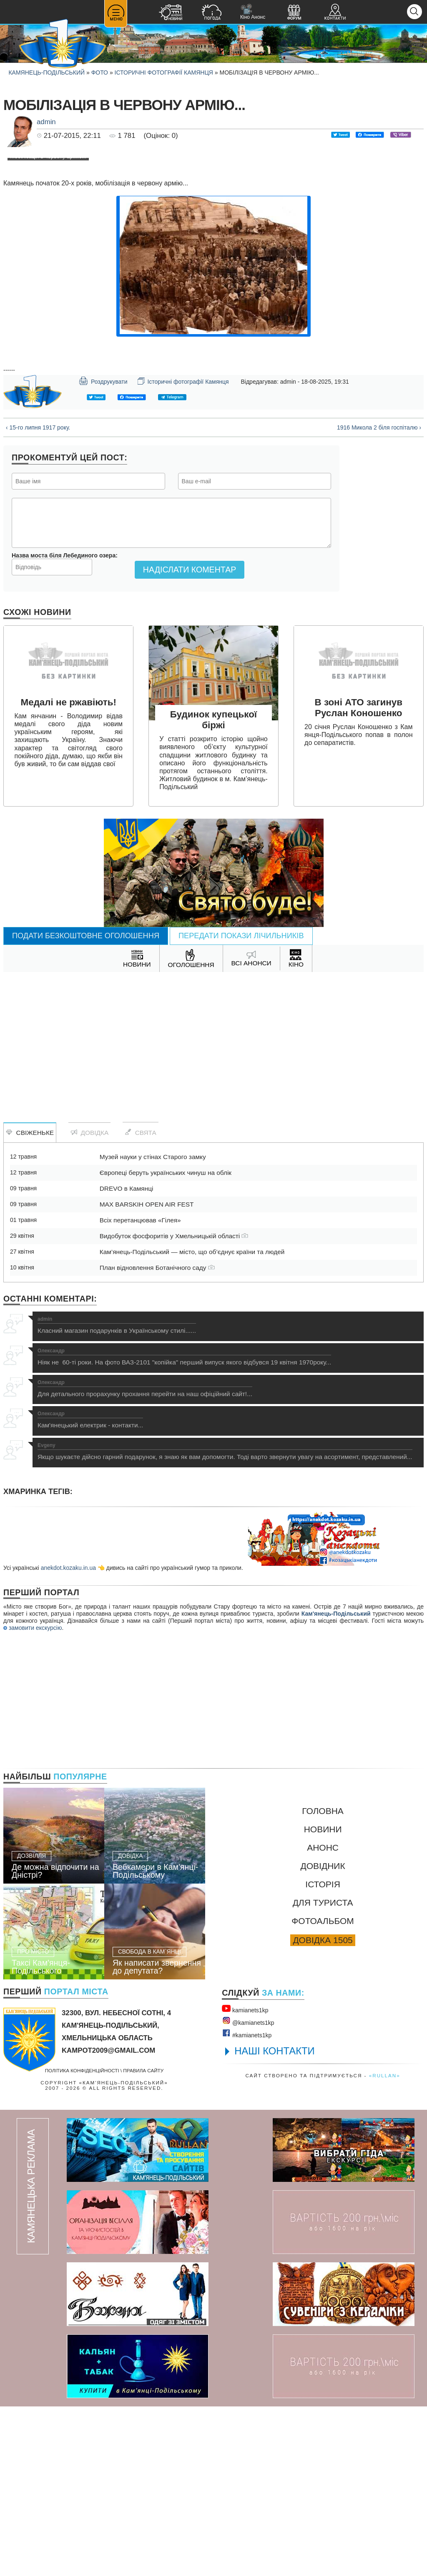 The width and height of the screenshot is (427, 2576). What do you see at coordinates (82, 2240) in the screenshot?
I see `Політика конфіденційності` at bounding box center [82, 2240].